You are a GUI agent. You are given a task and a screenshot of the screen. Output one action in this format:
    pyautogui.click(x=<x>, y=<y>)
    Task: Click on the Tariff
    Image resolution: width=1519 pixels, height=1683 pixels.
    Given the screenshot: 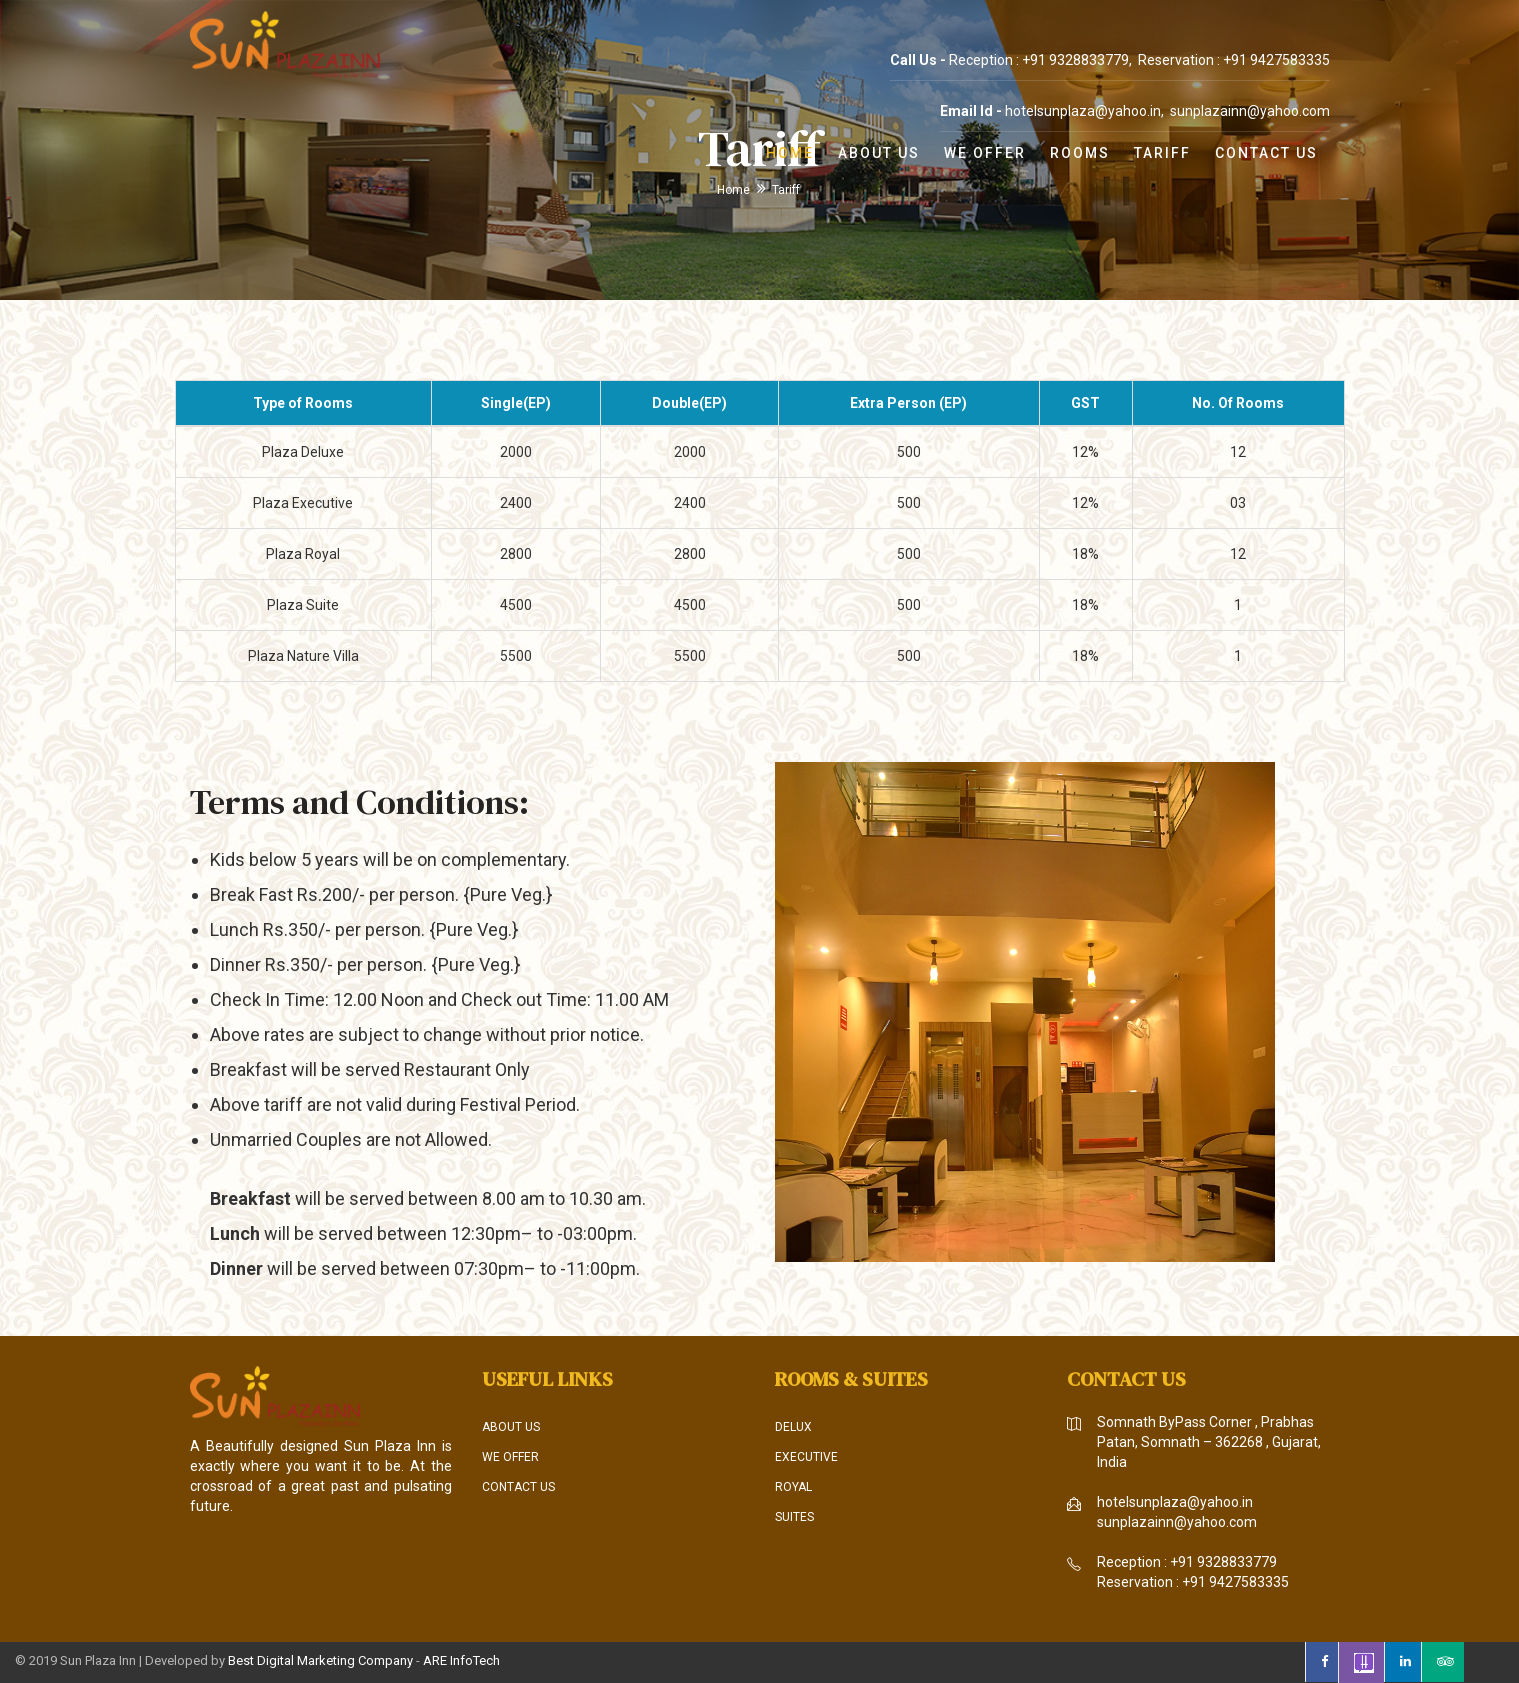 What is the action you would take?
    pyautogui.click(x=1162, y=153)
    